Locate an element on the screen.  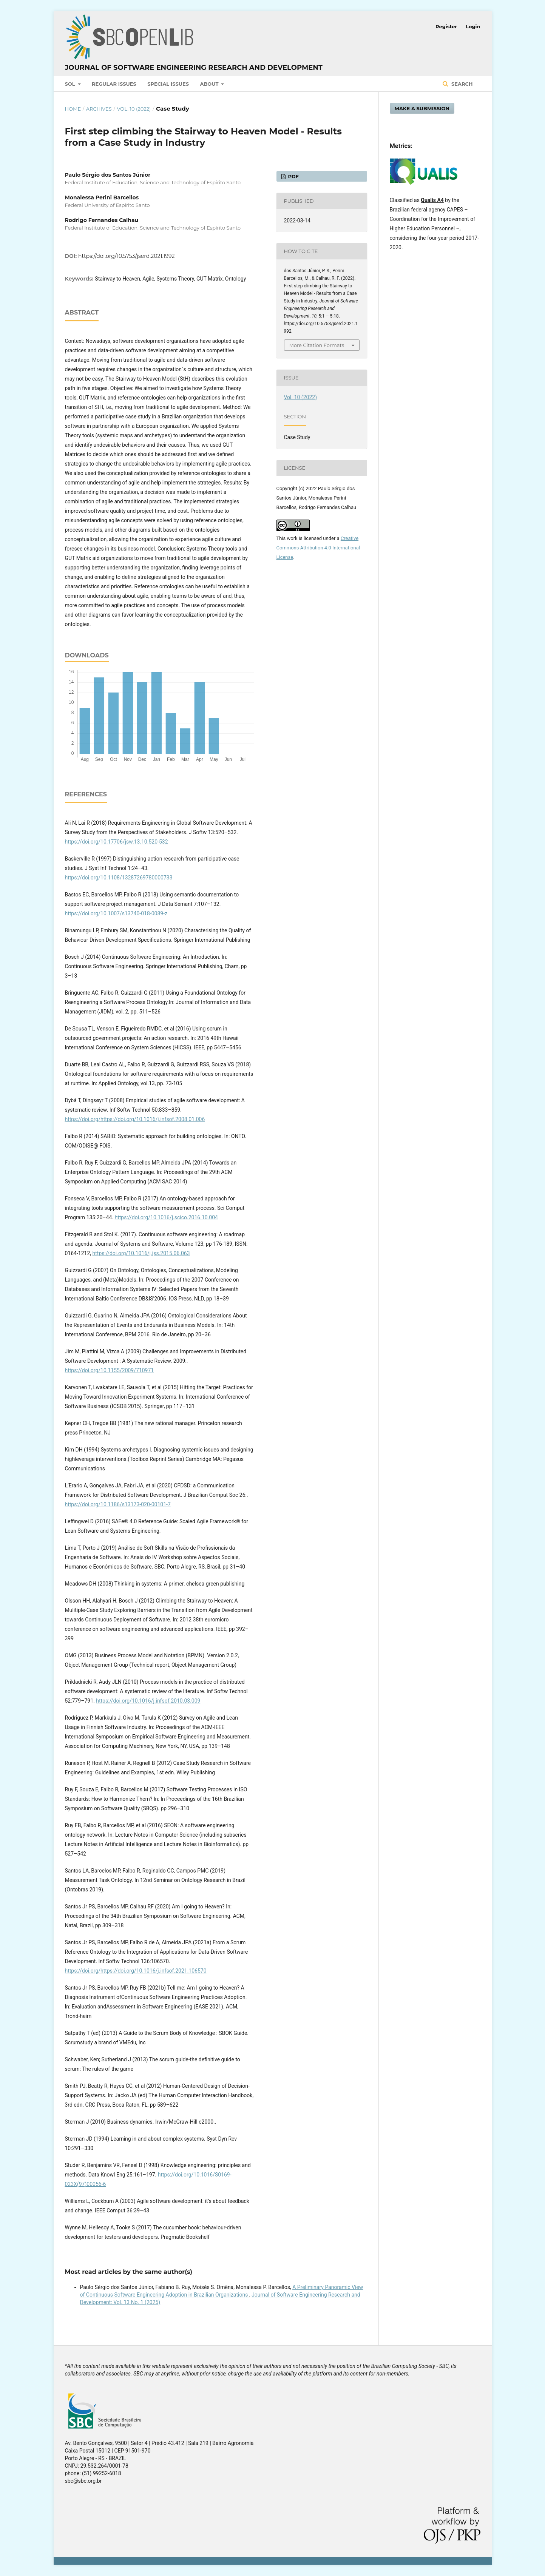
Regular Issues is located at coordinates (114, 84).